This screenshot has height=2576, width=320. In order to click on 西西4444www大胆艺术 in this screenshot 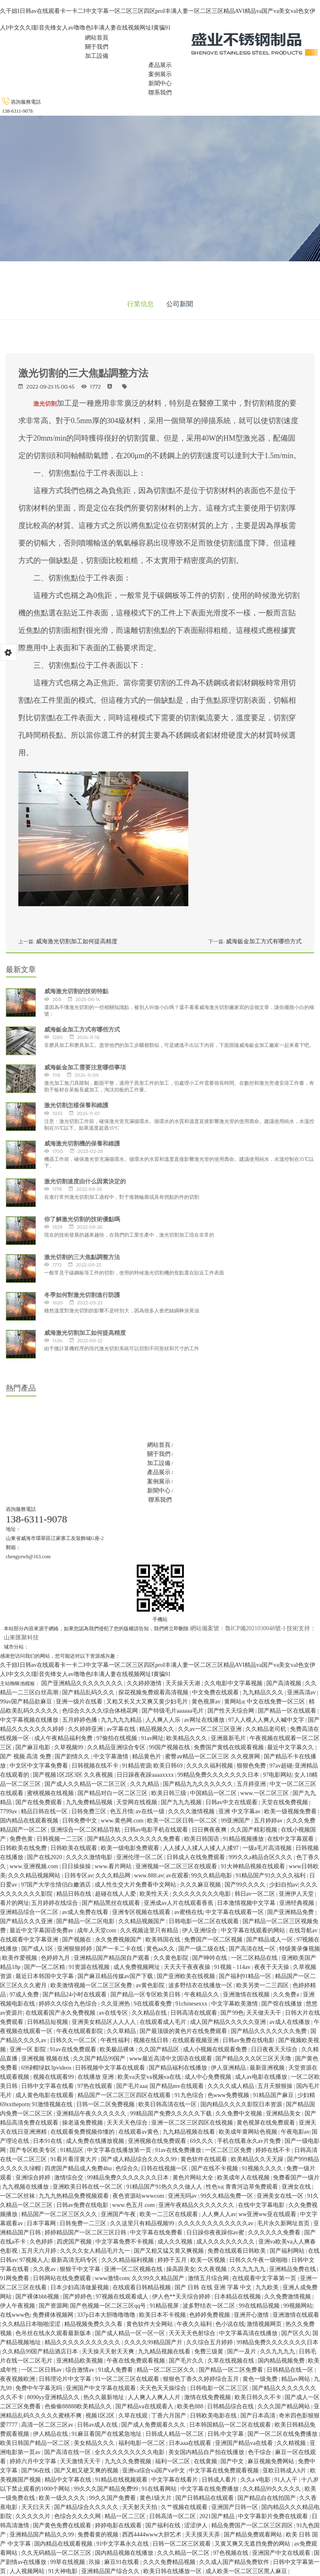, I will do `click(152, 2534)`.